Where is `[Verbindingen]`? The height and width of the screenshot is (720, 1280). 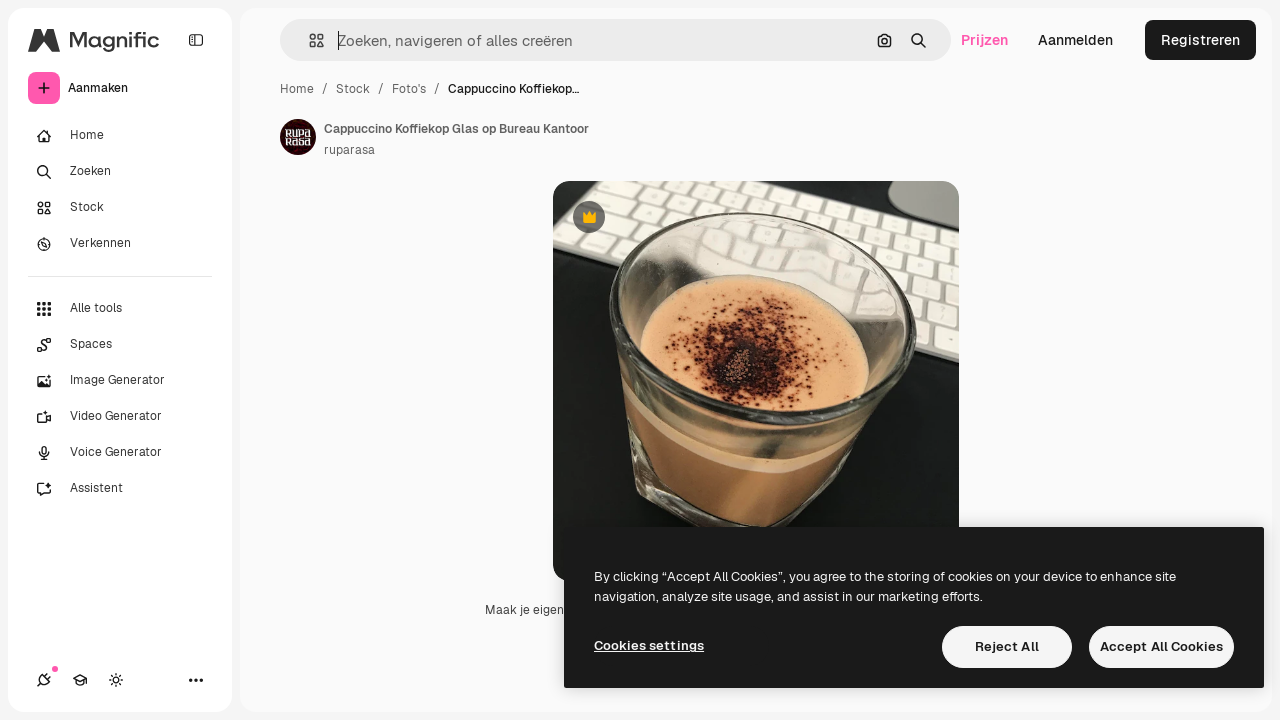 [Verbindingen] is located at coordinates (44, 680).